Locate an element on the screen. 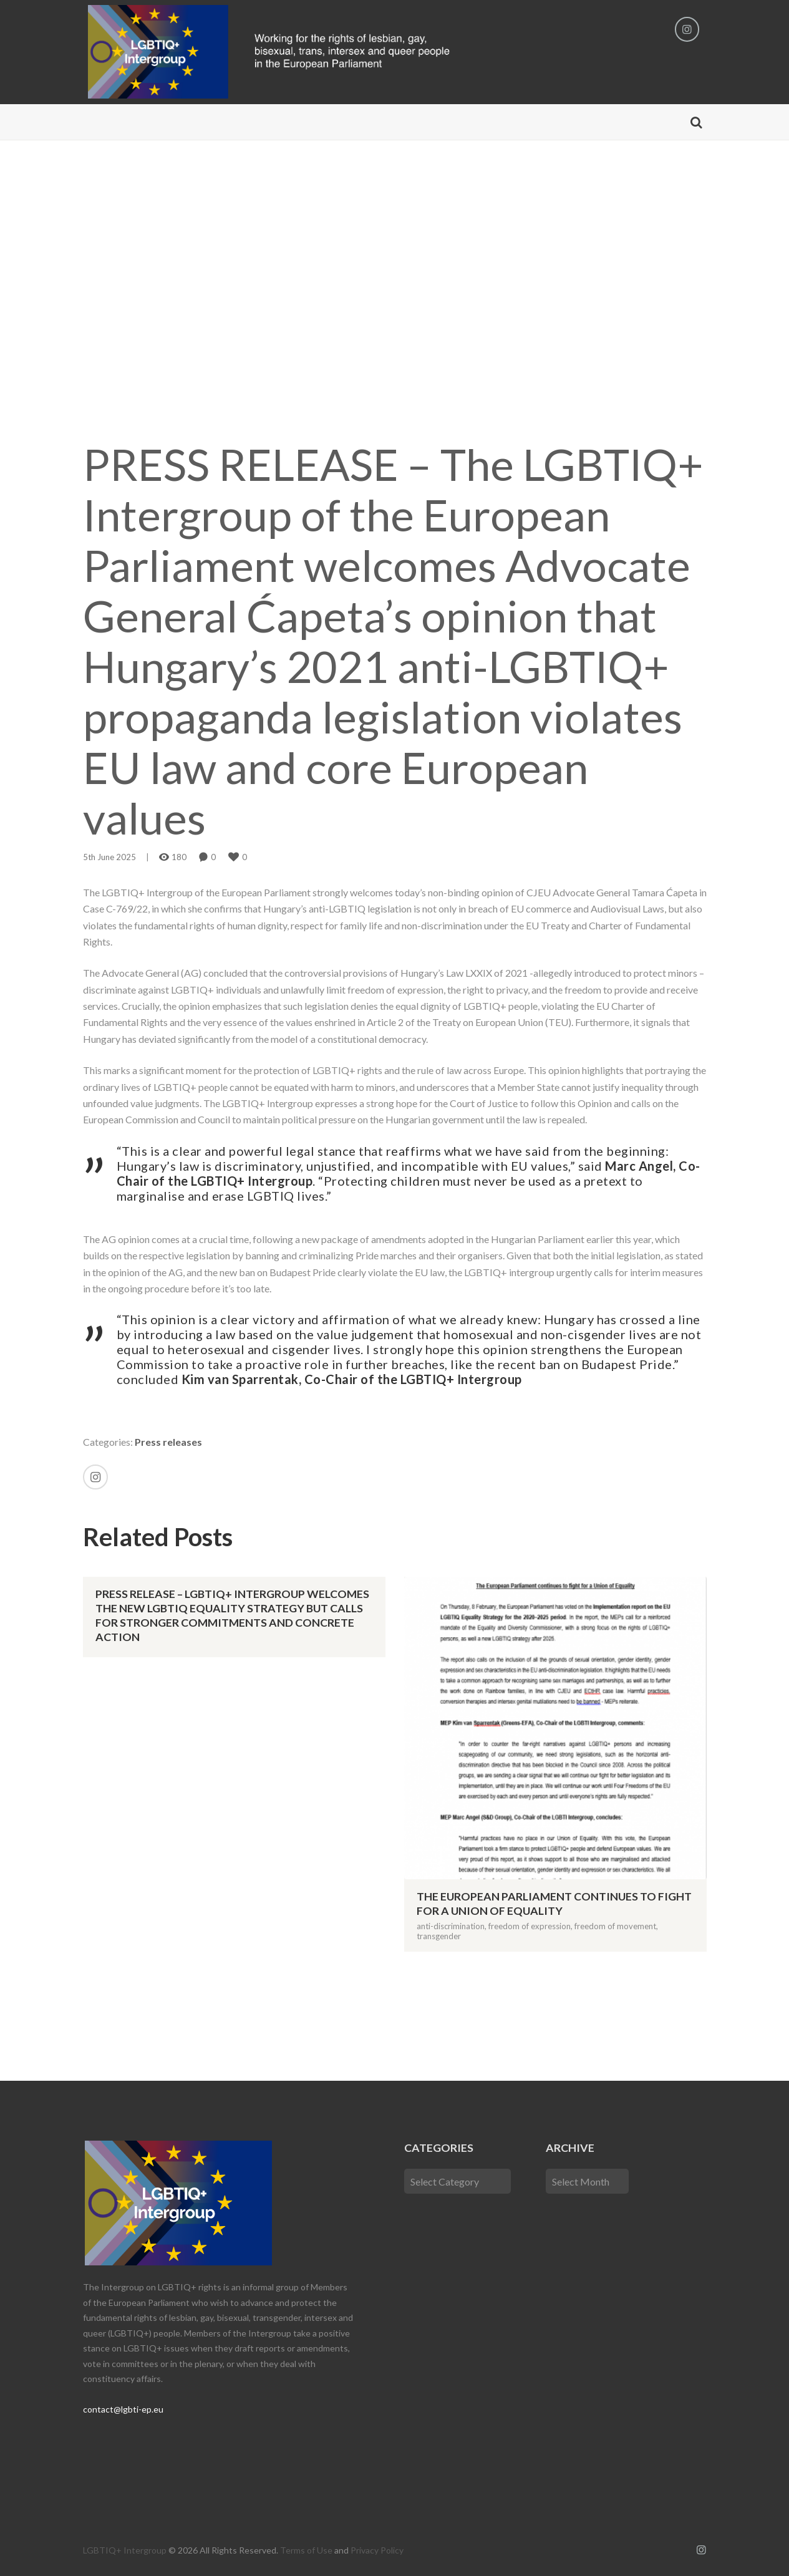 This screenshot has height=2576, width=789. Terms of Use is located at coordinates (306, 2550).